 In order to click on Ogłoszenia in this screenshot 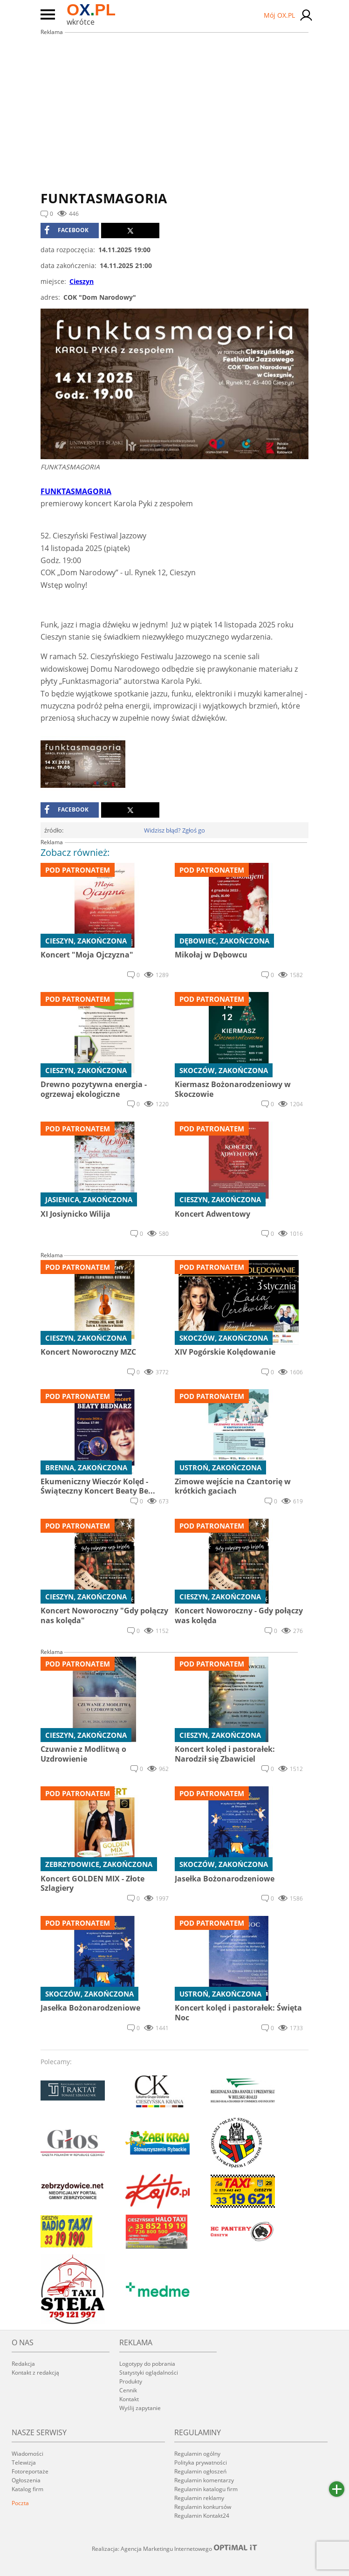, I will do `click(26, 2480)`.